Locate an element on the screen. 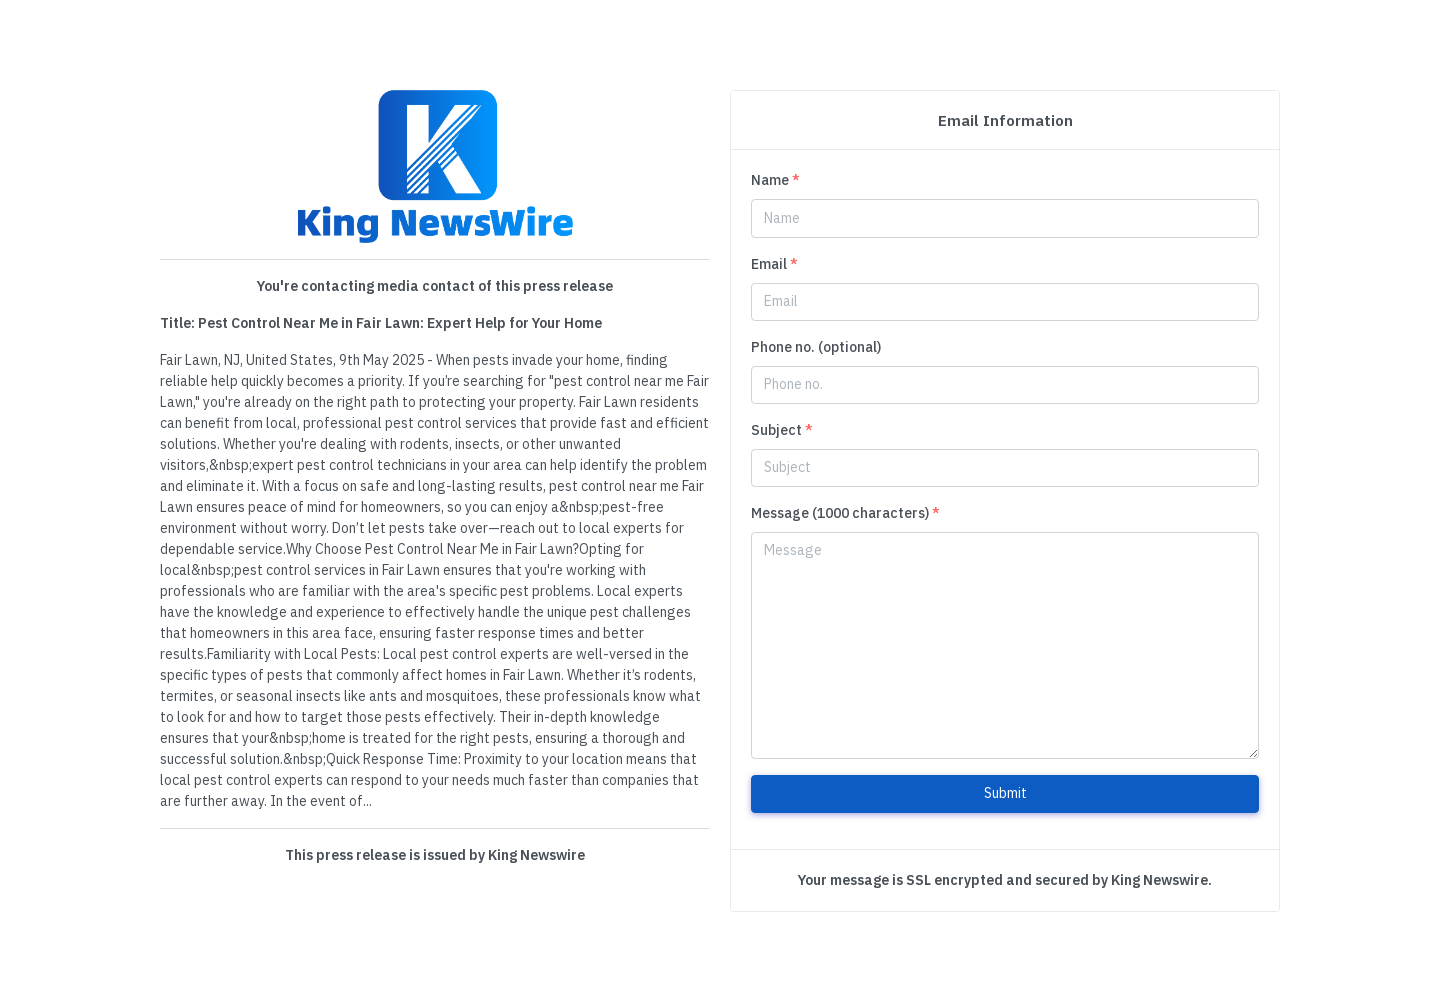 Image resolution: width=1440 pixels, height=992 pixels. Message (1000 characters) is located at coordinates (845, 513).